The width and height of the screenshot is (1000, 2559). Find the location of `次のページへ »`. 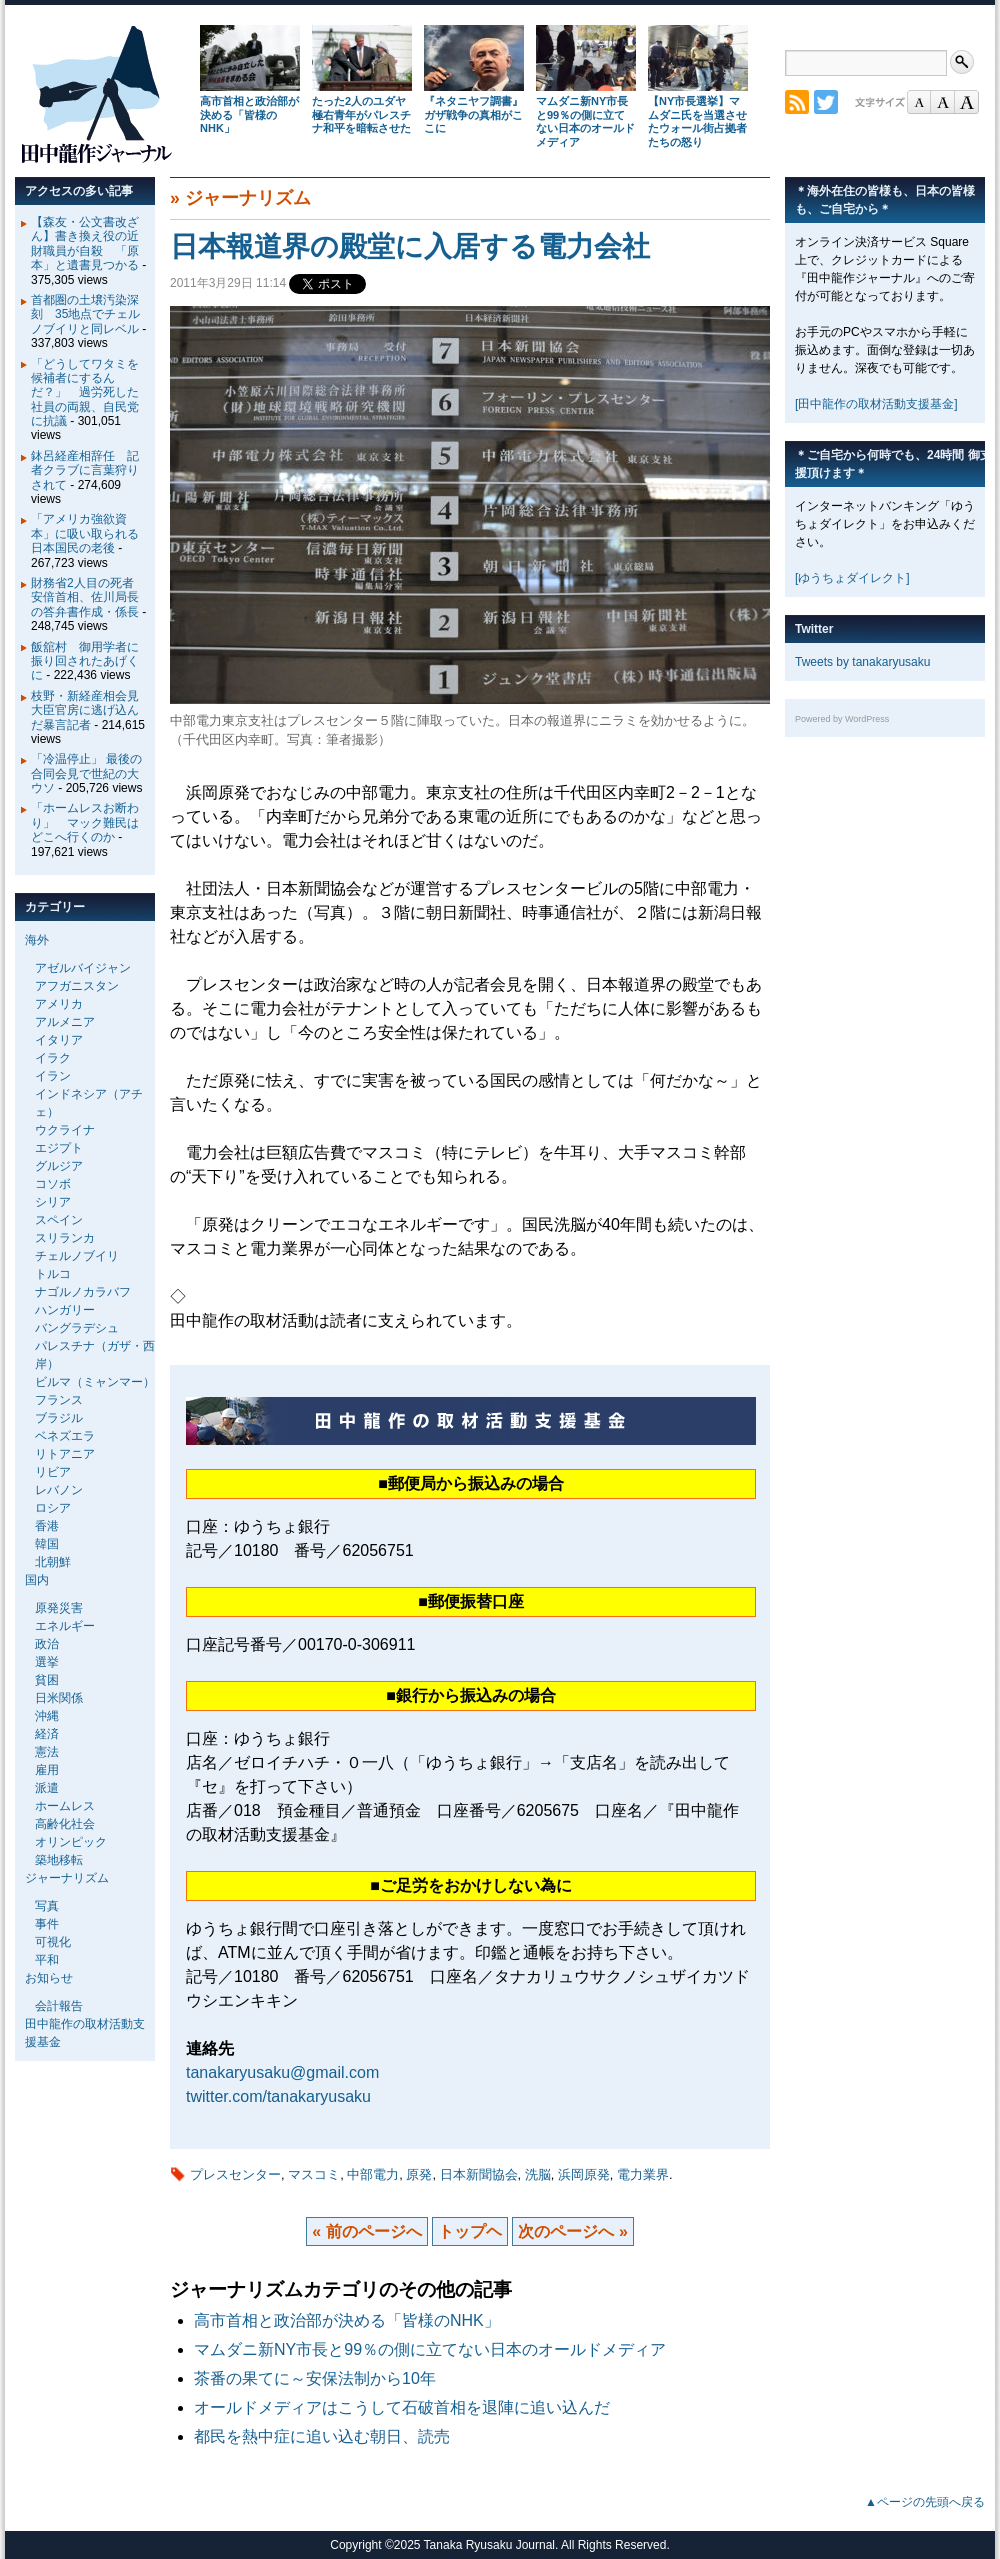

次のページへ » is located at coordinates (572, 2231).